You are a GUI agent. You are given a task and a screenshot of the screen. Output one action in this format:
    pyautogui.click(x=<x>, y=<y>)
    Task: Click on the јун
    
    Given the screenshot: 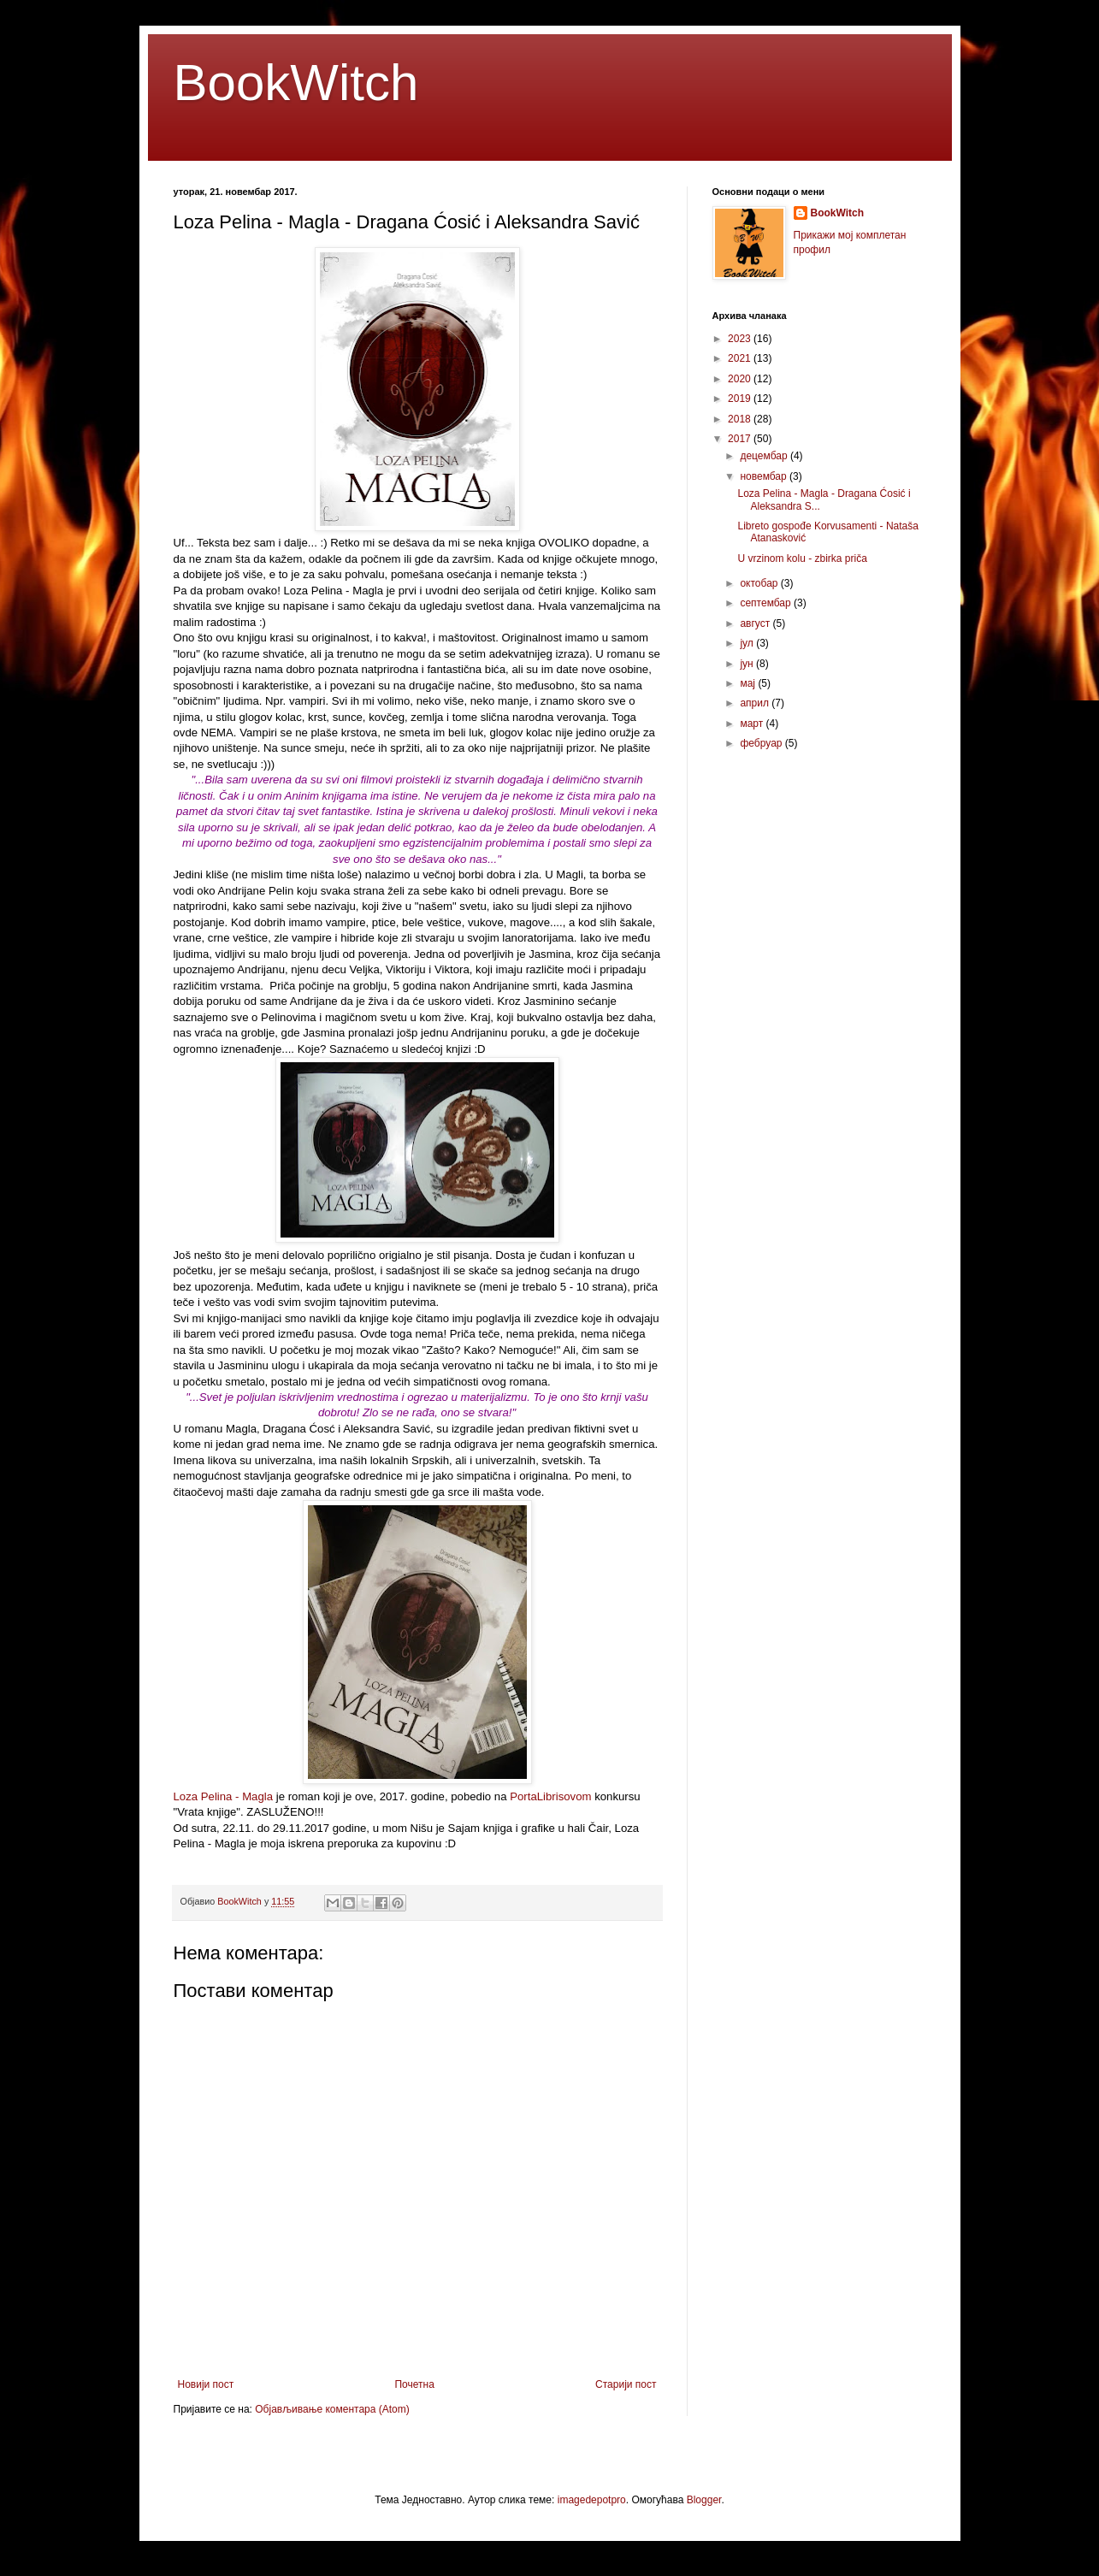 What is the action you would take?
    pyautogui.click(x=748, y=664)
    